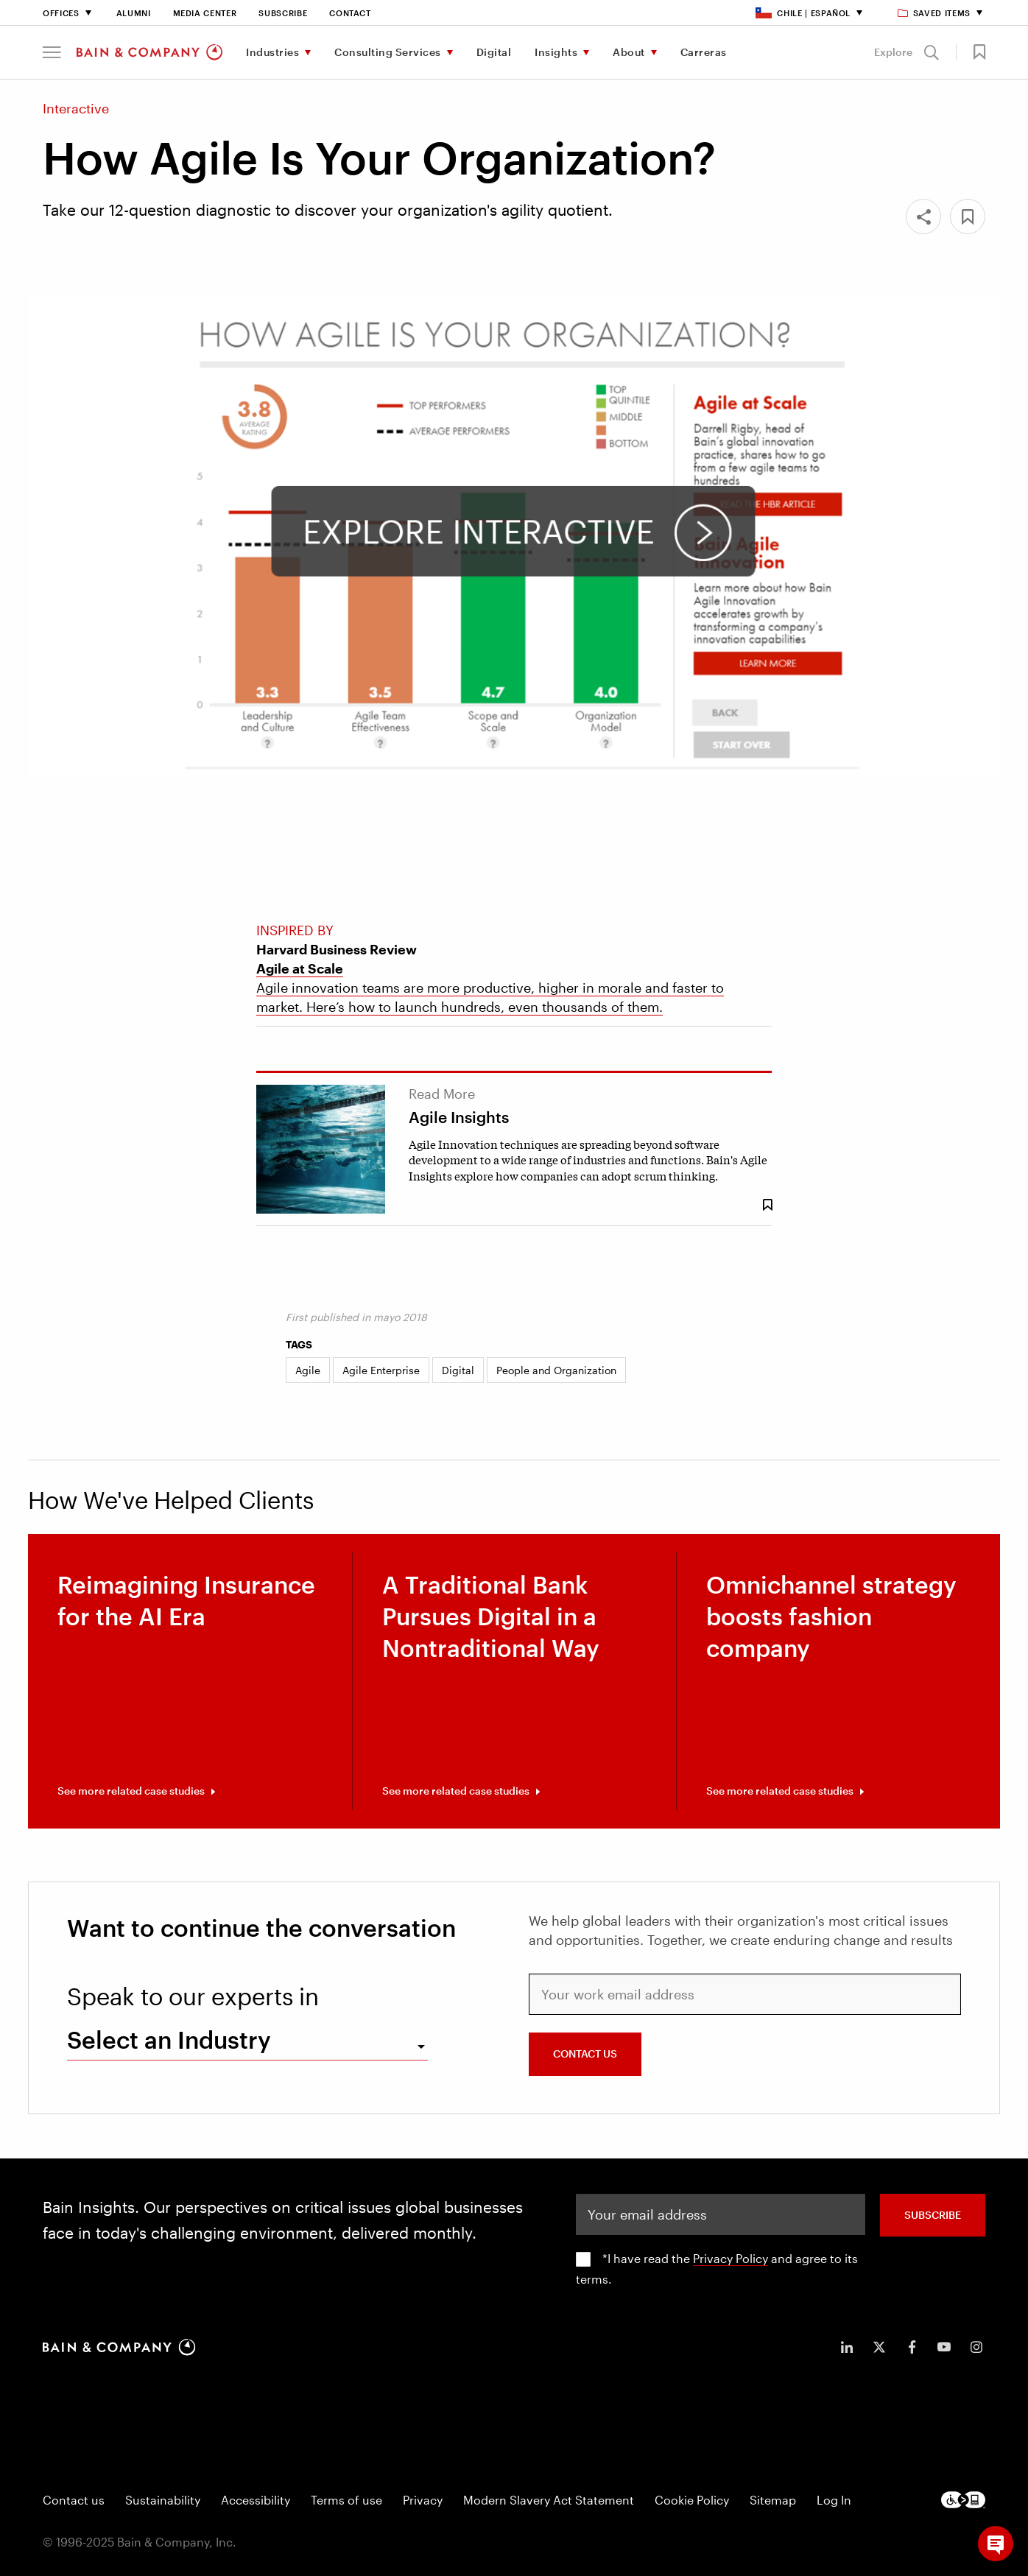 The height and width of the screenshot is (2576, 1028). What do you see at coordinates (169, 2039) in the screenshot?
I see `Select an Industry [combobox]` at bounding box center [169, 2039].